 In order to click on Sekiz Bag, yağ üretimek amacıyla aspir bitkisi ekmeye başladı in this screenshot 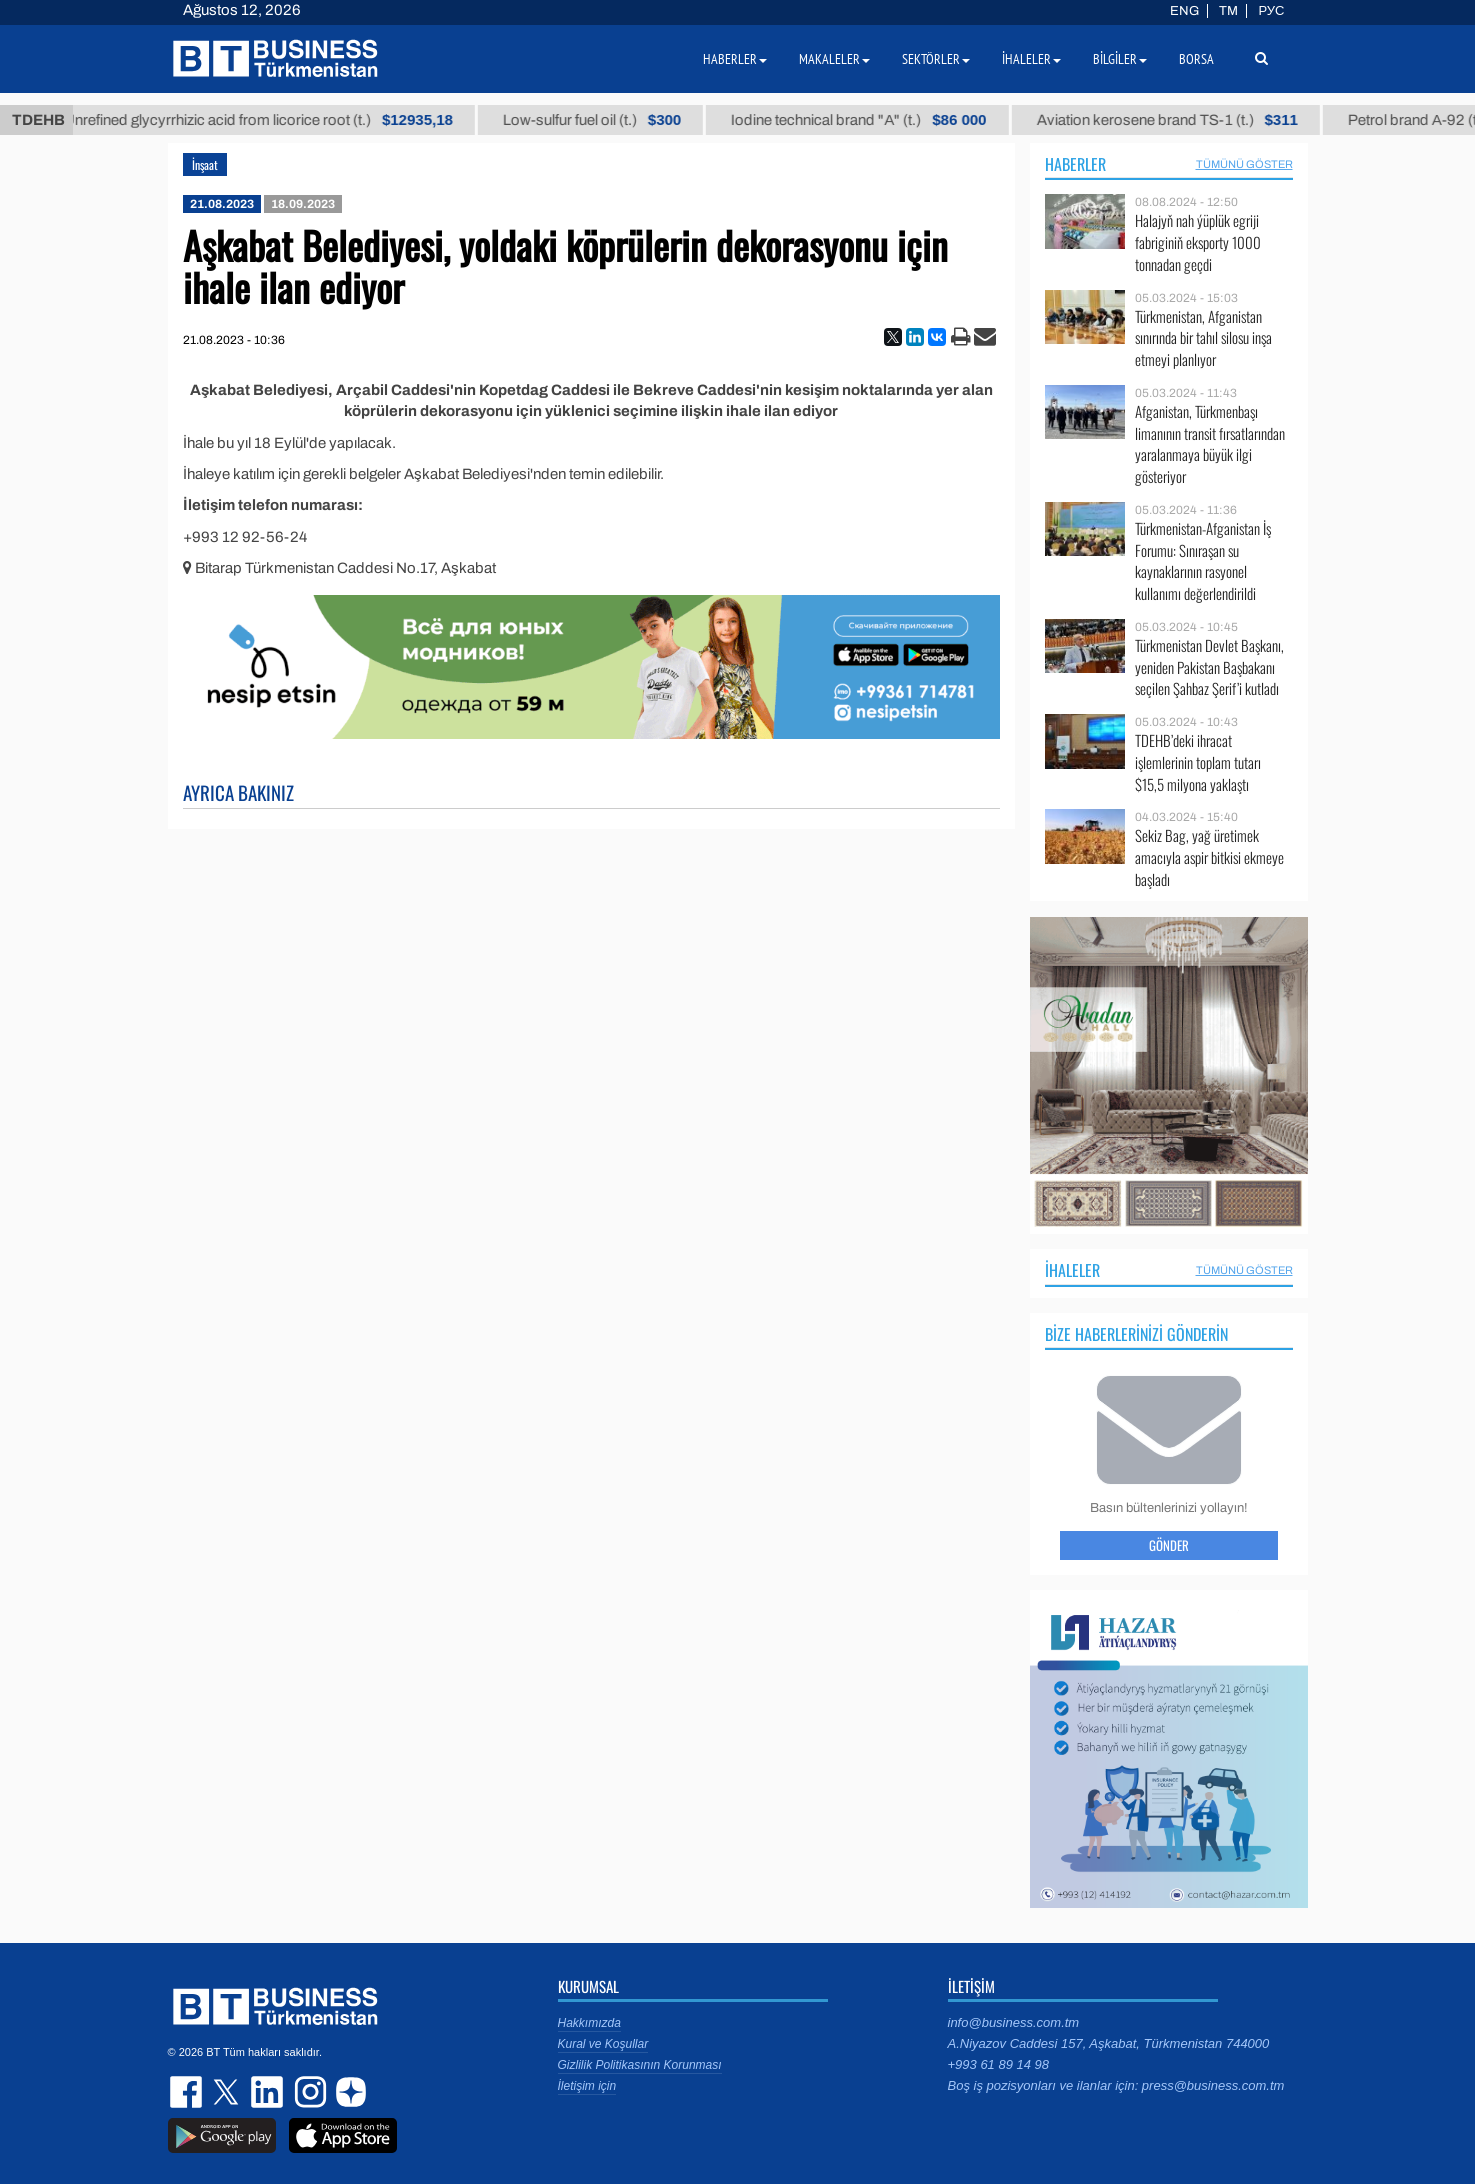, I will do `click(1209, 857)`.